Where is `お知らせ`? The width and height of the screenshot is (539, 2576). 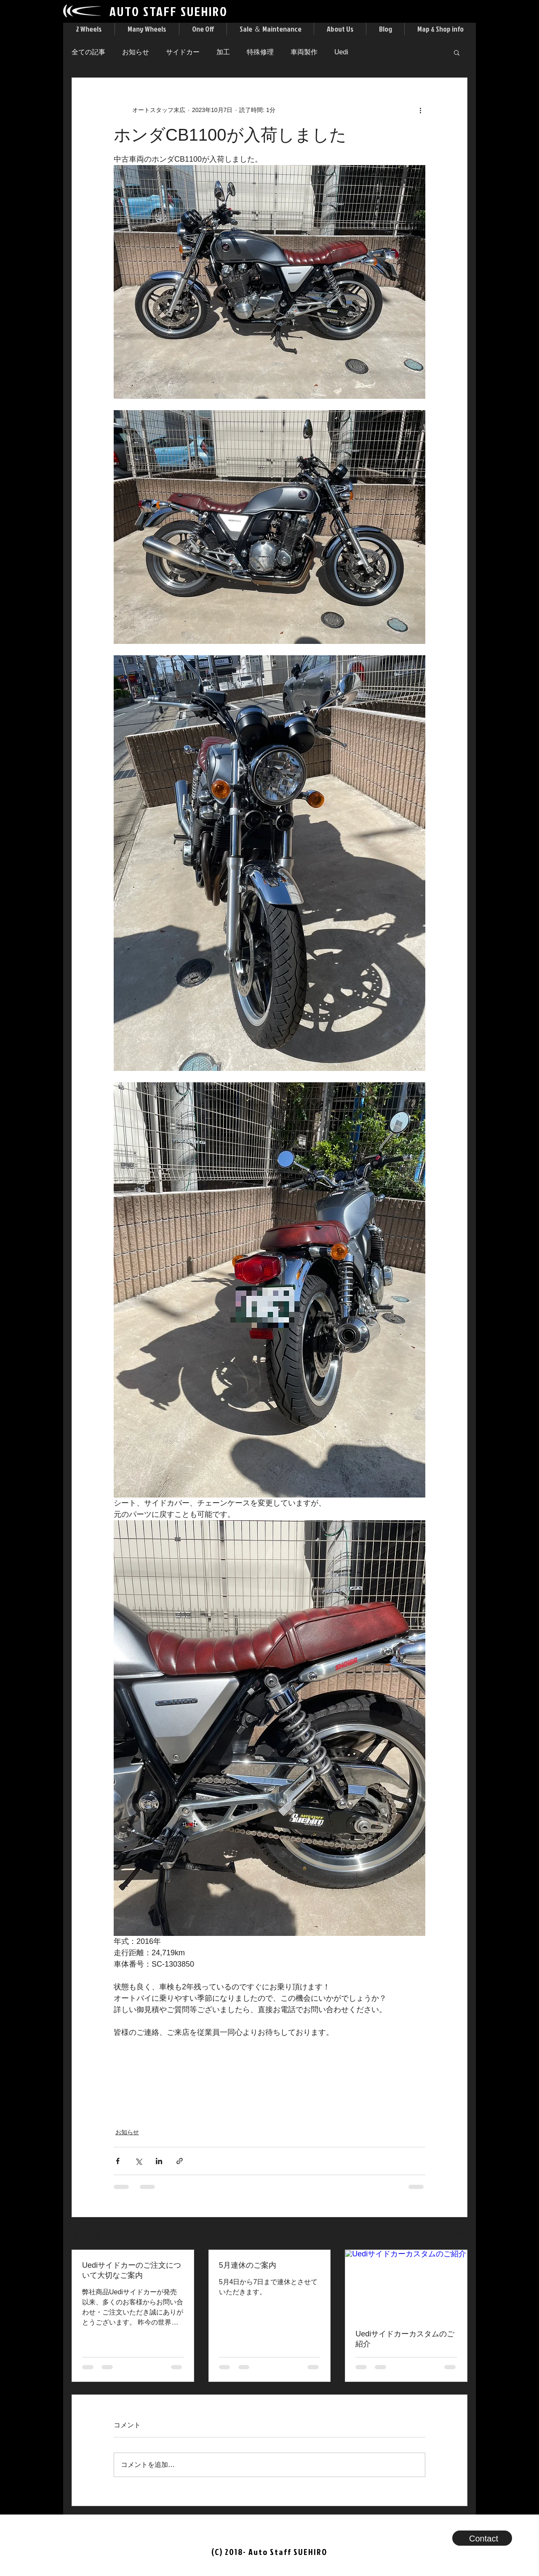 お知らせ is located at coordinates (135, 52).